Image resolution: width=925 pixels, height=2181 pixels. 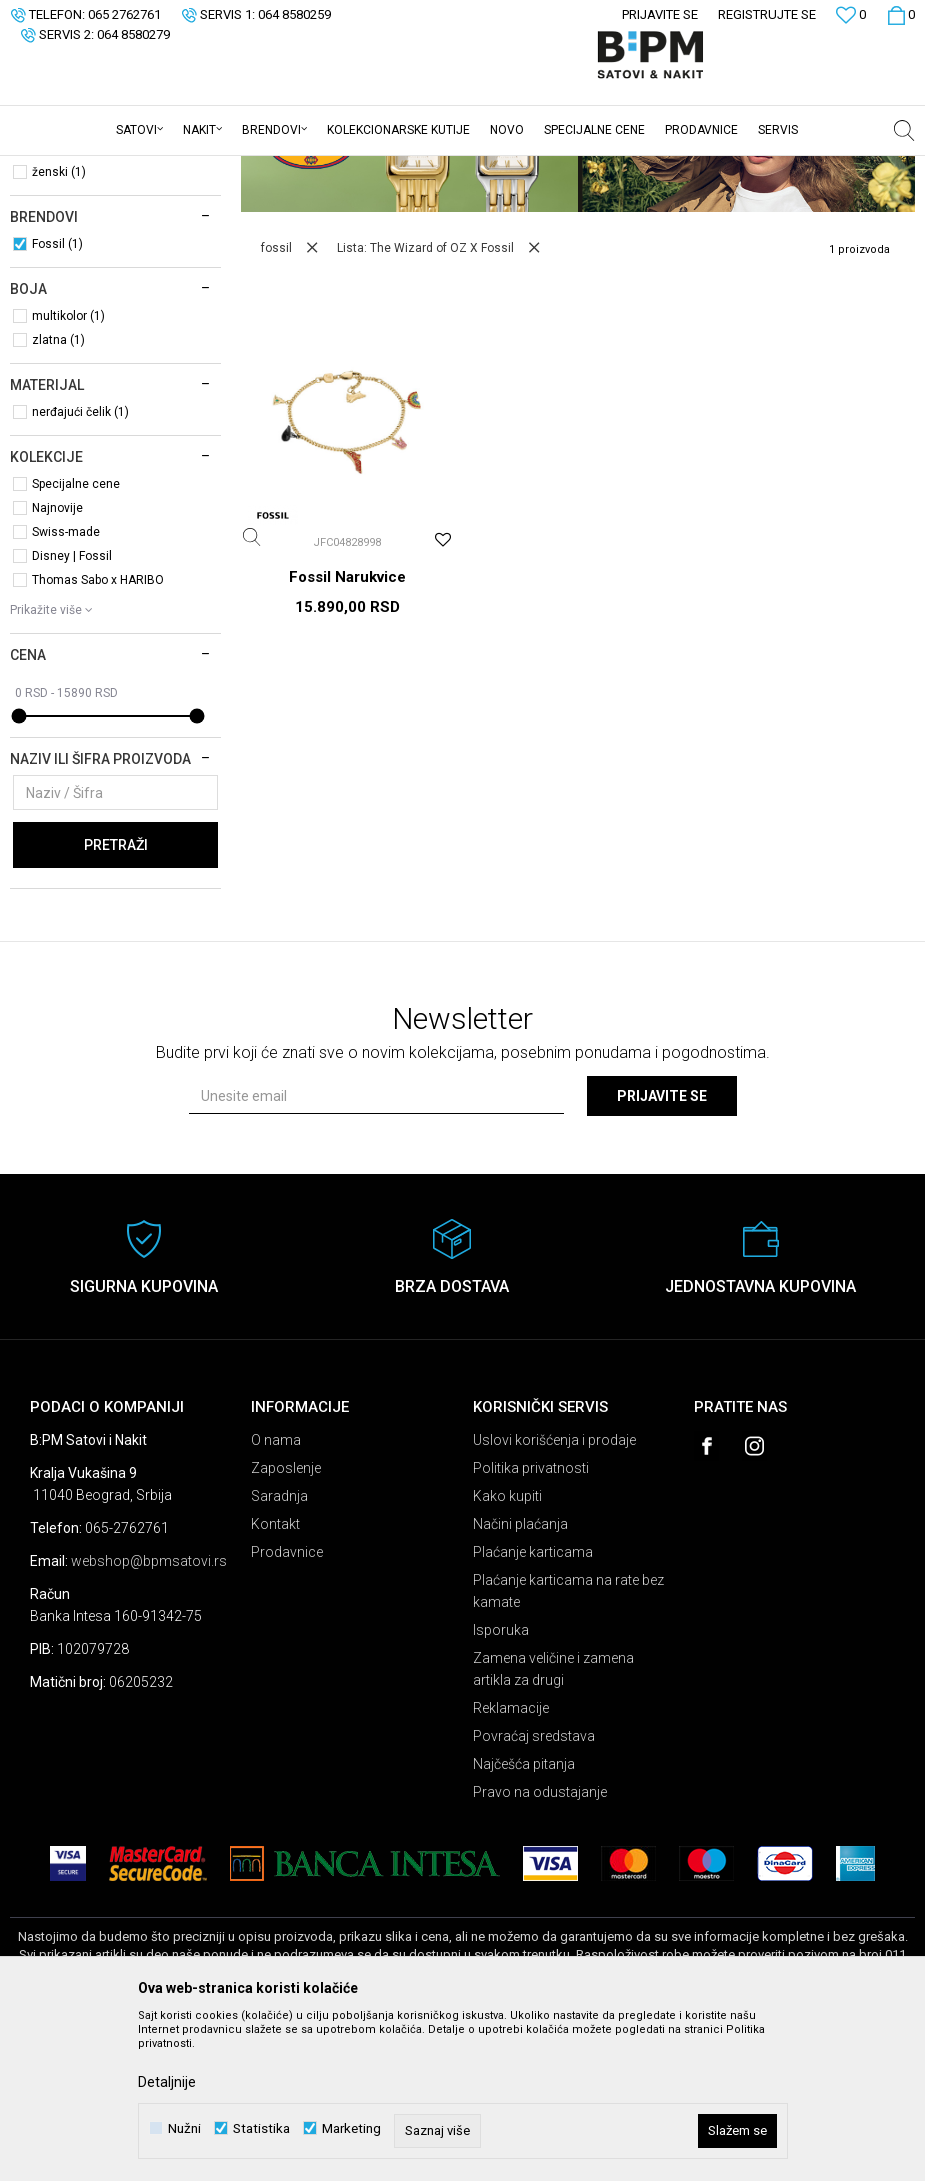 What do you see at coordinates (98, 736) in the screenshot?
I see `Thomas Sabo x HARIBO` at bounding box center [98, 736].